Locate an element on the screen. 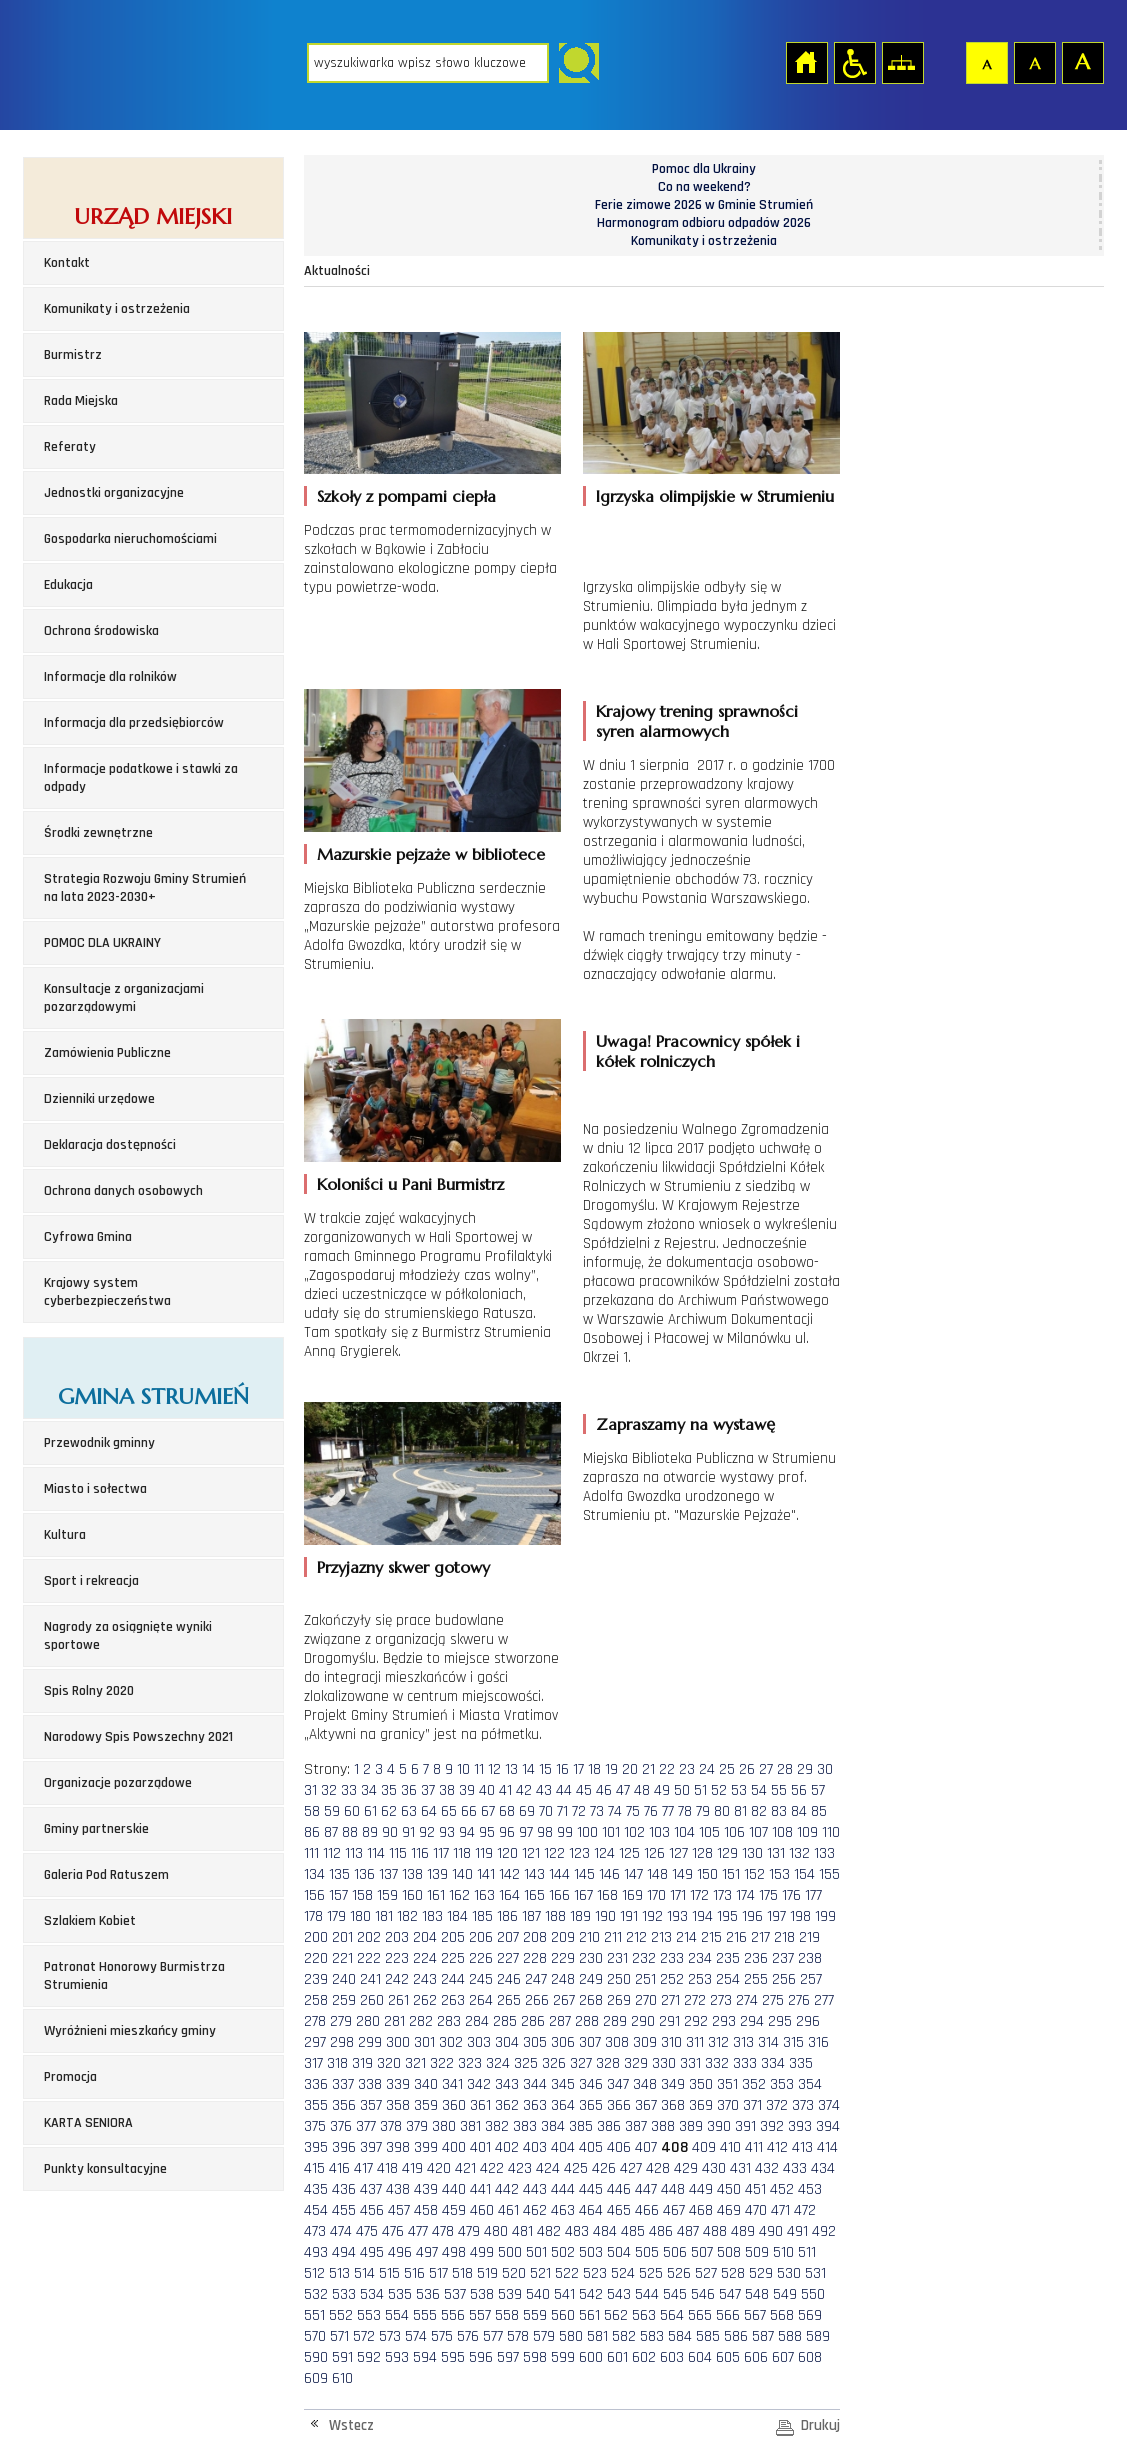 The image size is (1127, 2456). 452 is located at coordinates (782, 2189).